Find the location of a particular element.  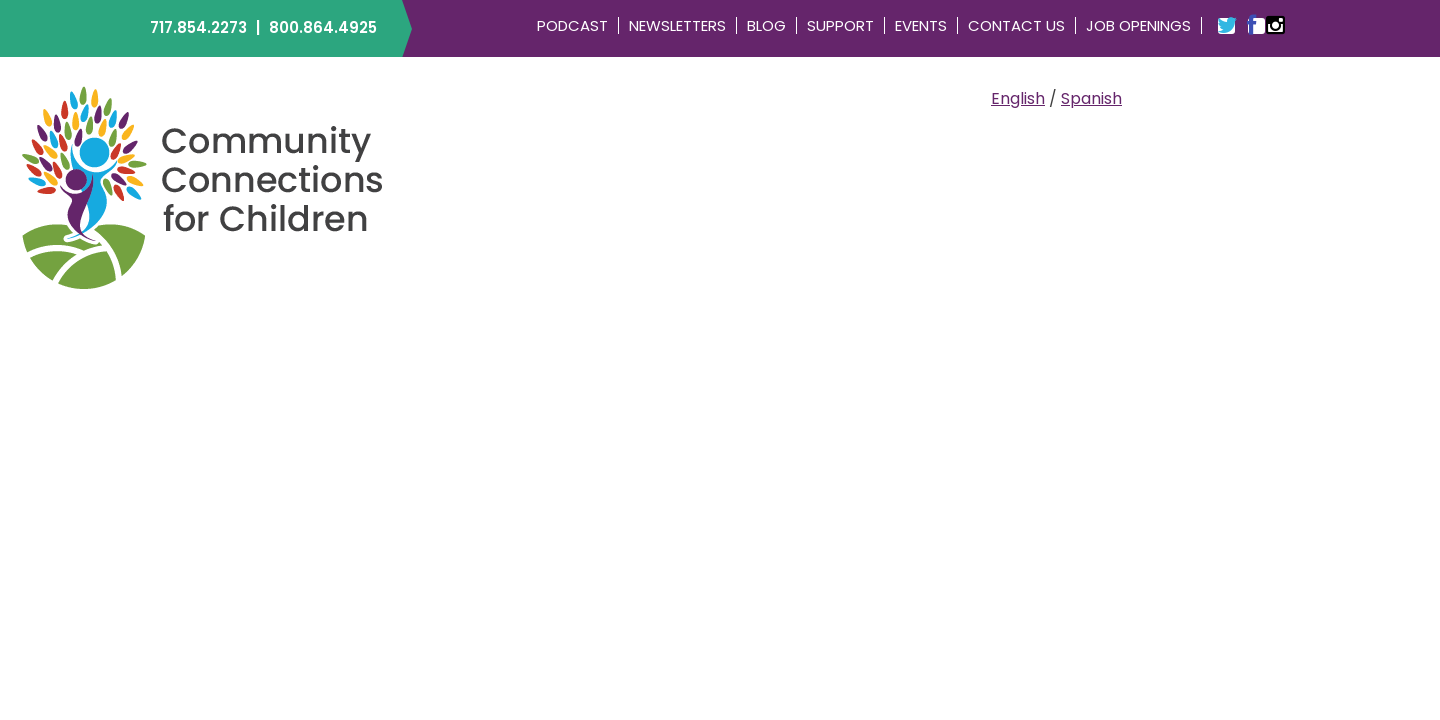

Job Openings is located at coordinates (1138, 25).